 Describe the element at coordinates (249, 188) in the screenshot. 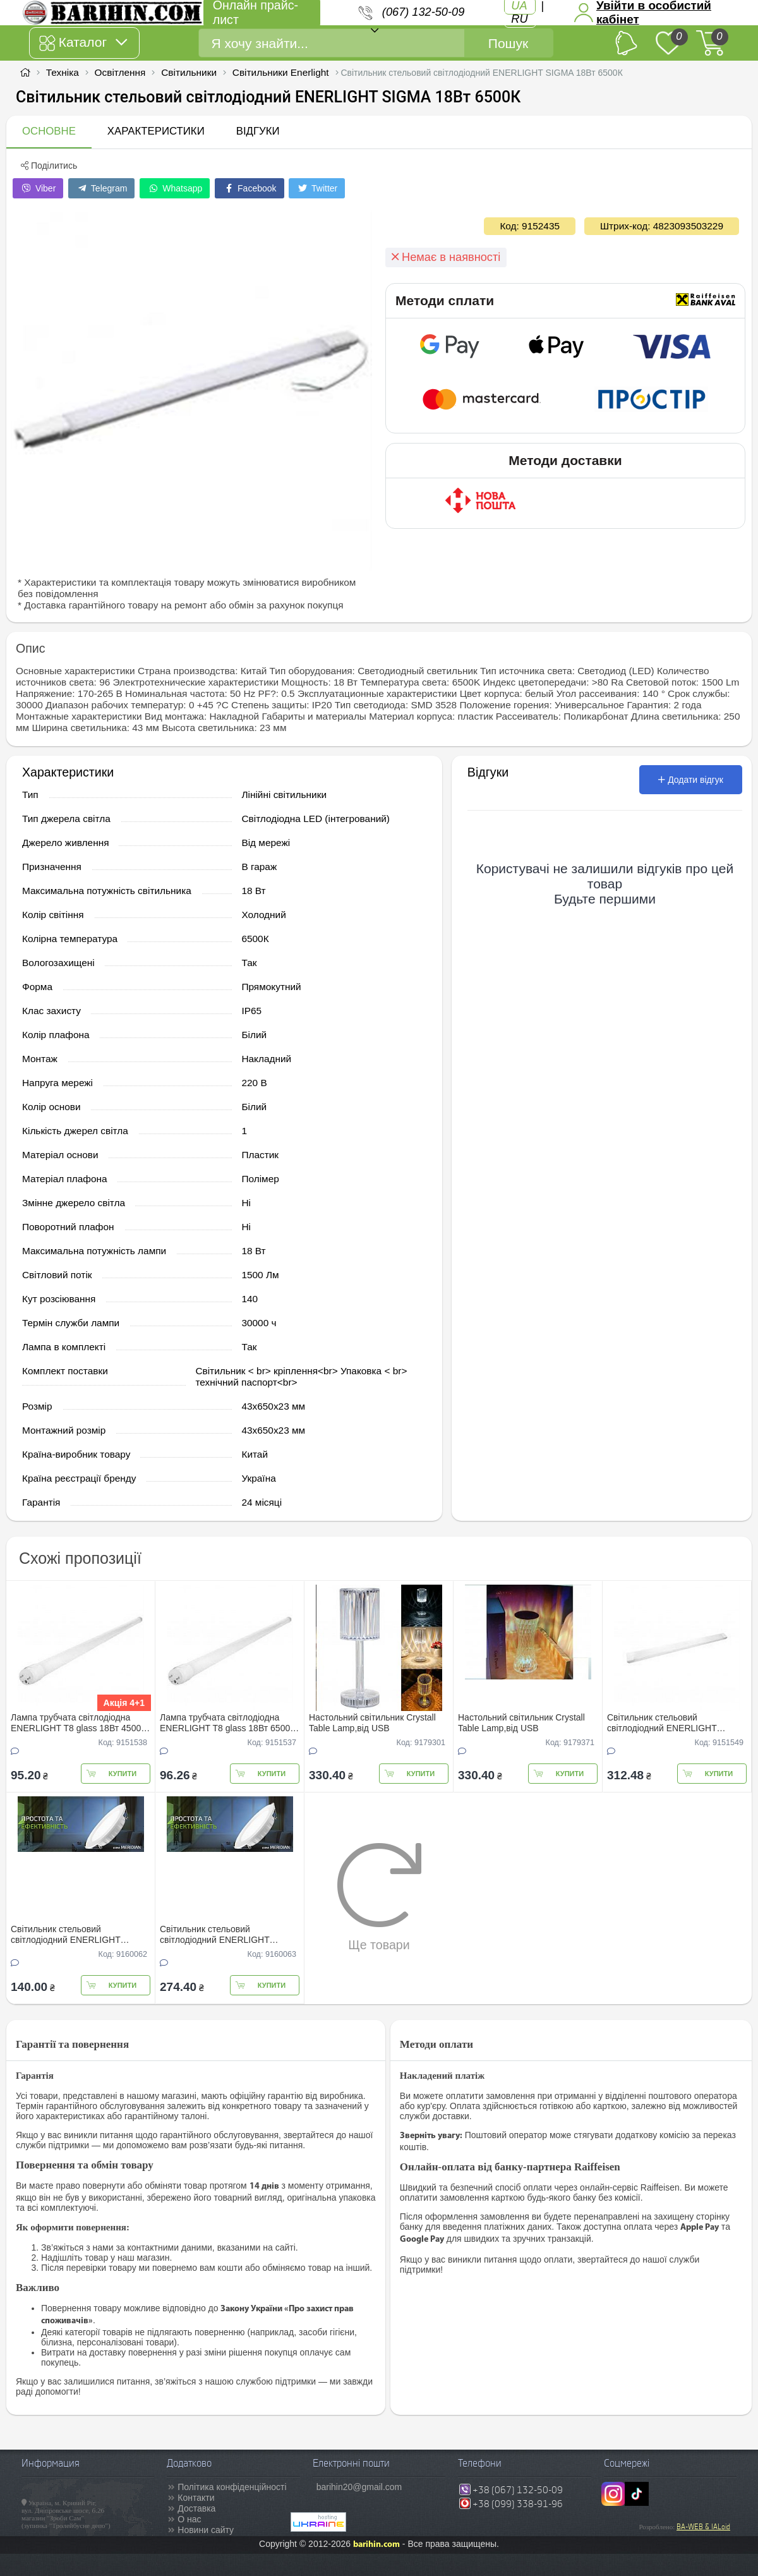

I see `Facebook` at that location.